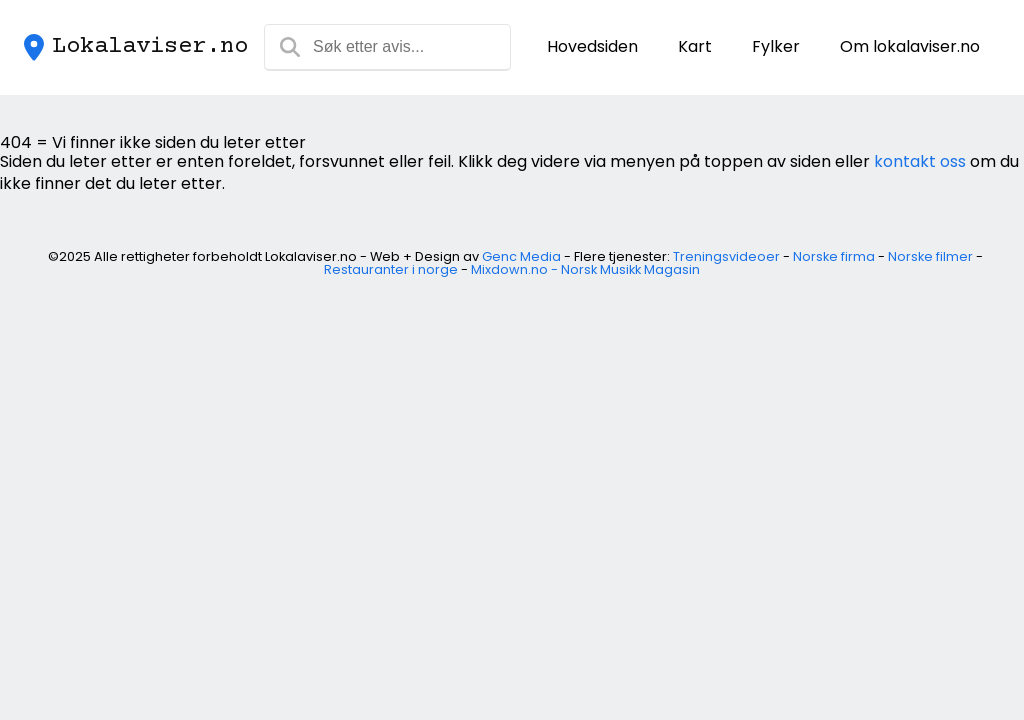 Image resolution: width=1024 pixels, height=720 pixels. What do you see at coordinates (930, 256) in the screenshot?
I see `Norske filmer` at bounding box center [930, 256].